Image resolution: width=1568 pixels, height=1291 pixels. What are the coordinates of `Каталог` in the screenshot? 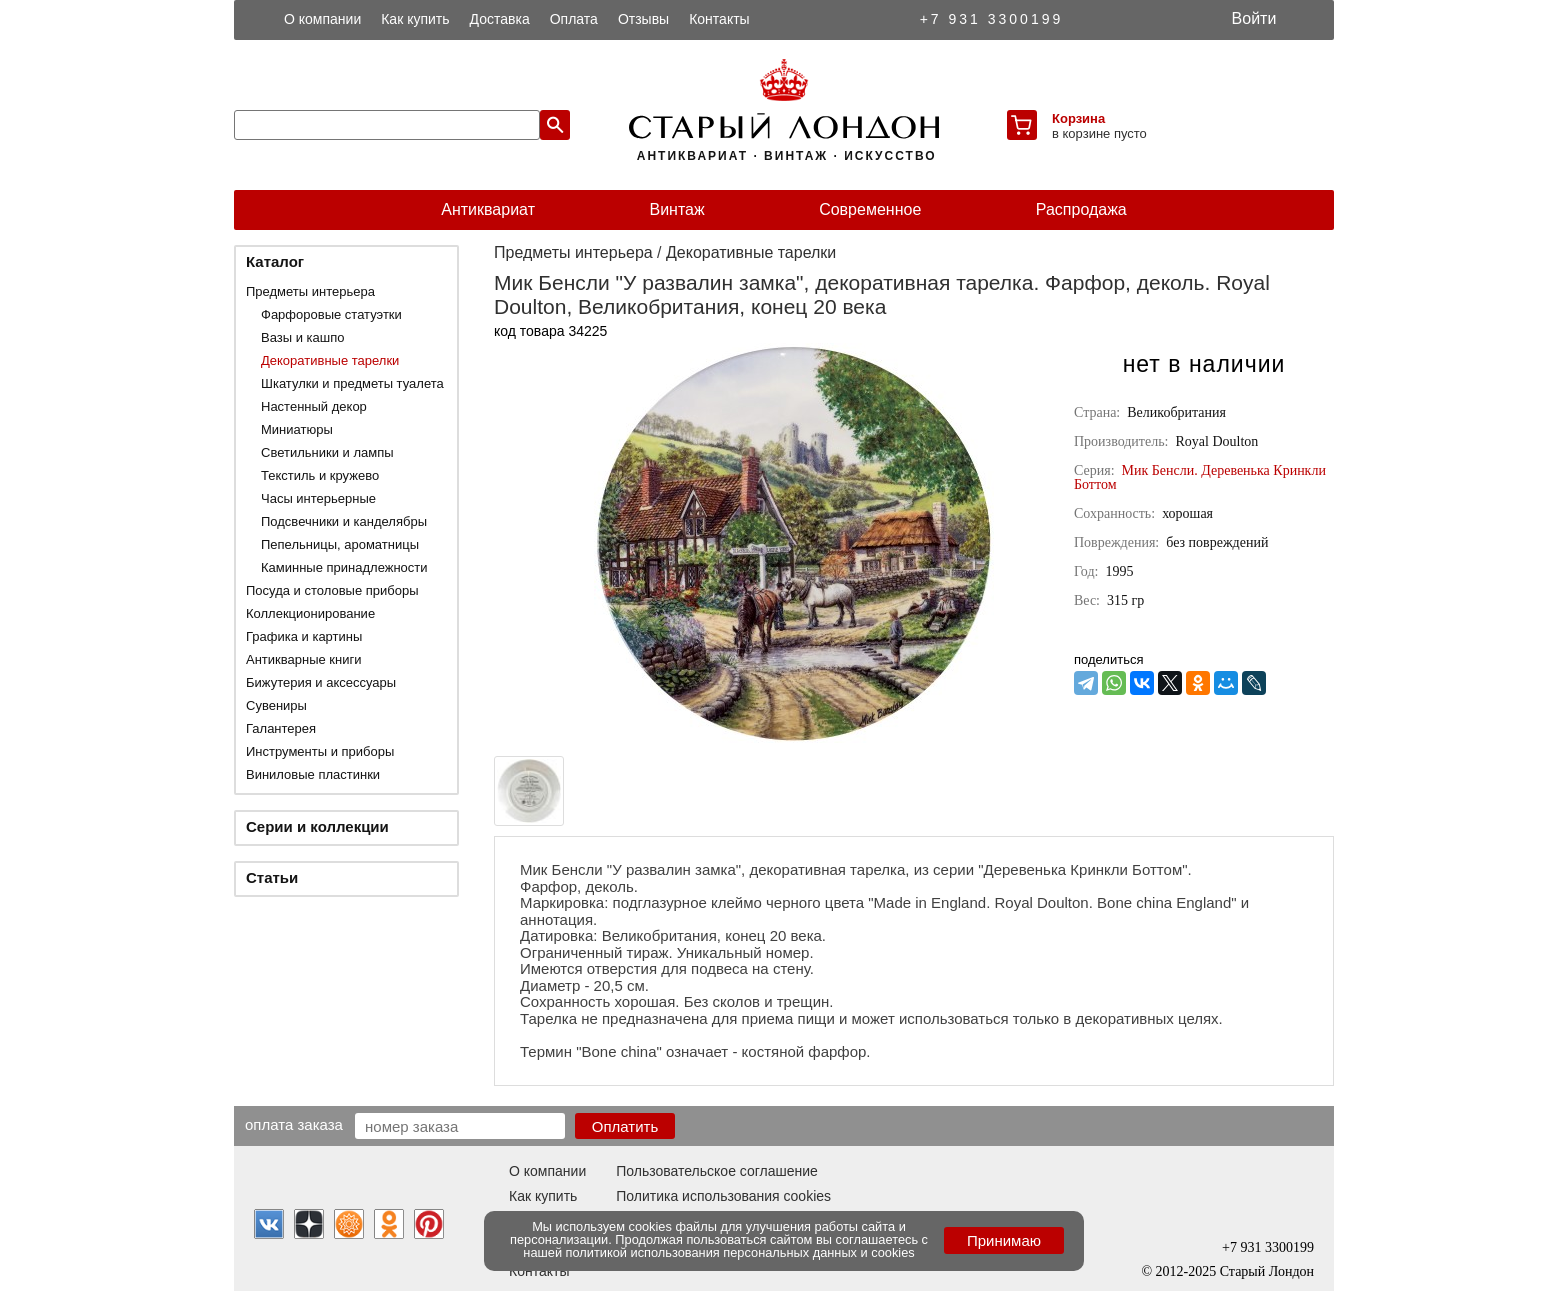 It's located at (275, 261).